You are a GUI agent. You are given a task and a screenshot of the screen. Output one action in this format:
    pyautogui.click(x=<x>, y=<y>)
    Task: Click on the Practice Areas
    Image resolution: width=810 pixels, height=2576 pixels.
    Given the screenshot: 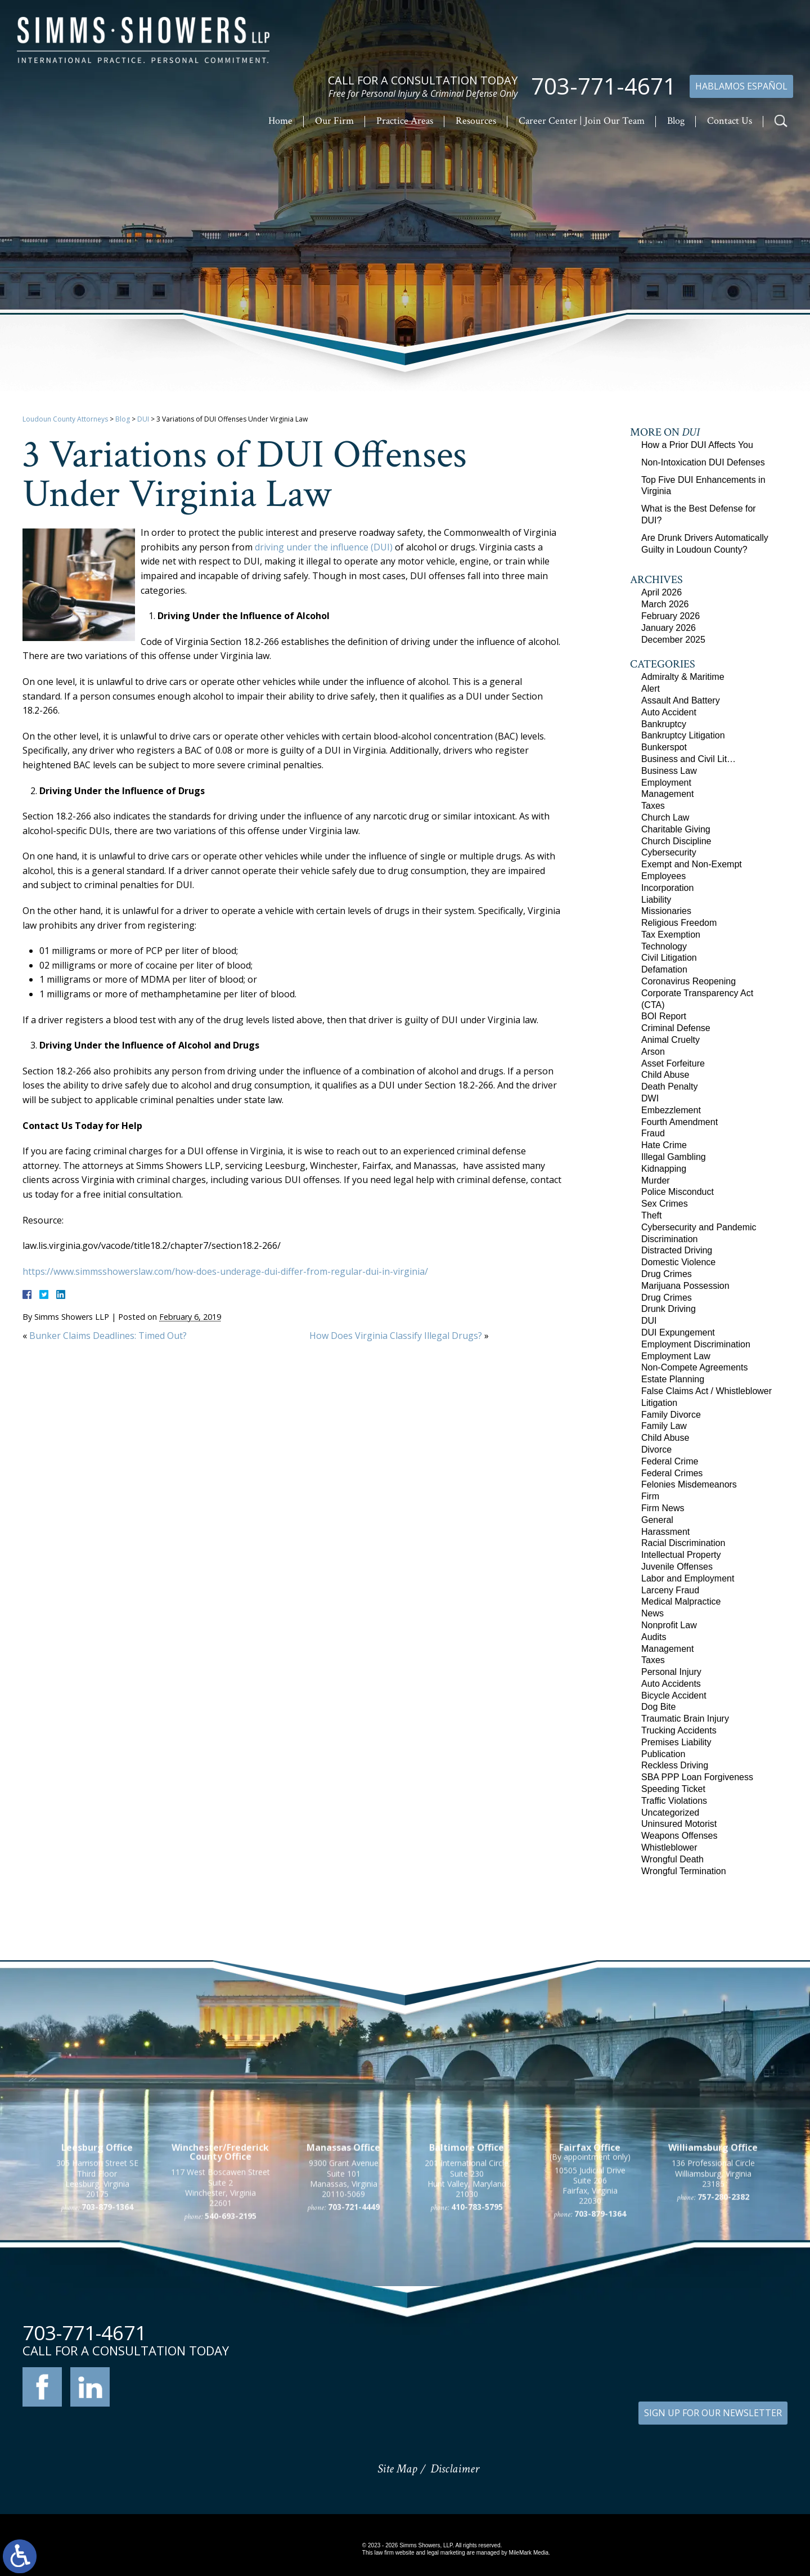 What is the action you would take?
    pyautogui.click(x=404, y=121)
    